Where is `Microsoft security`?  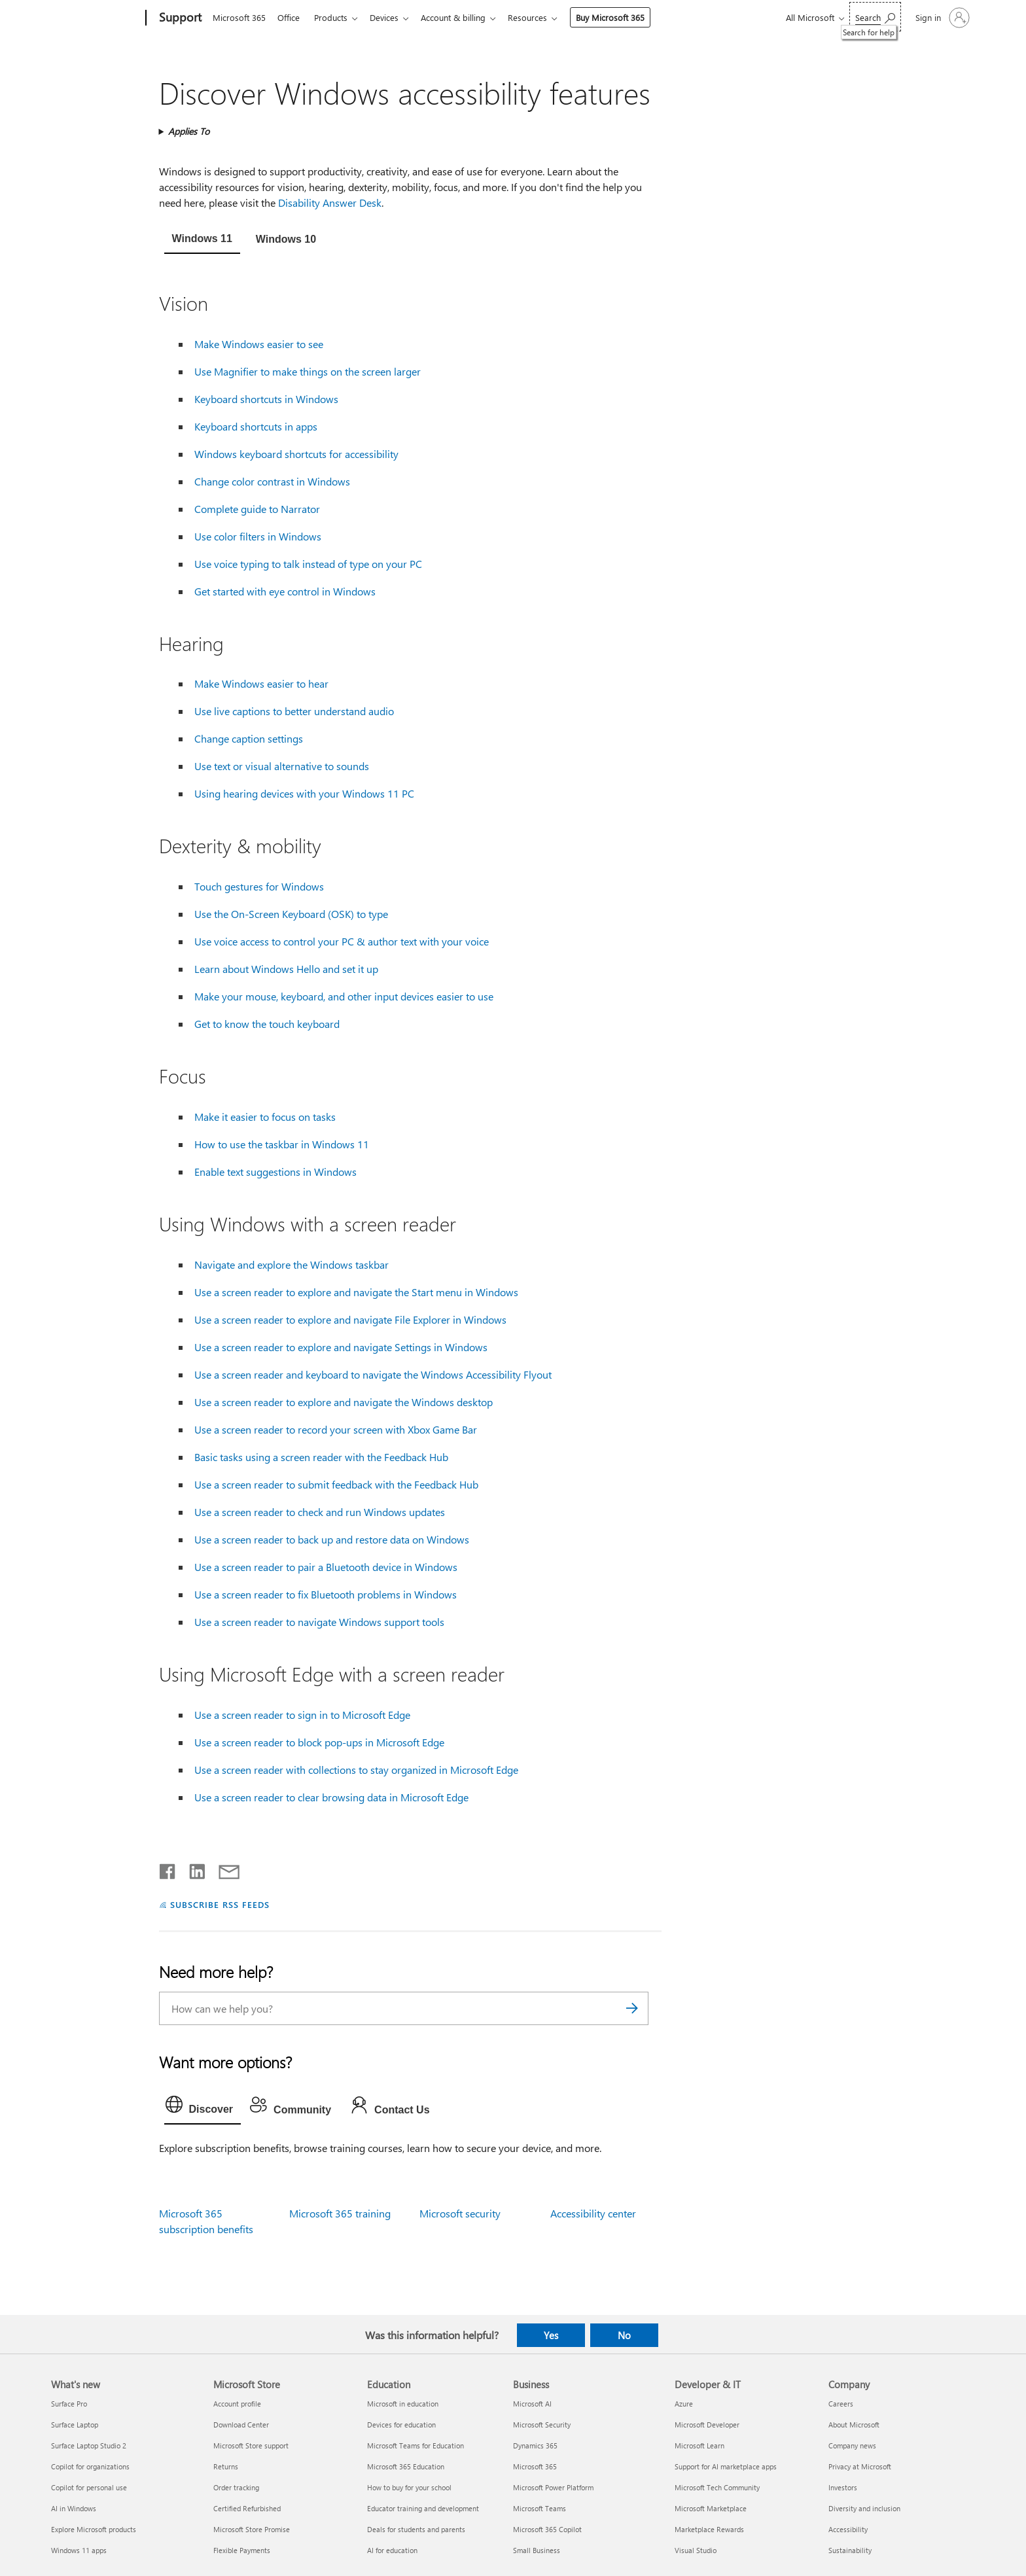 Microsoft security is located at coordinates (460, 2213).